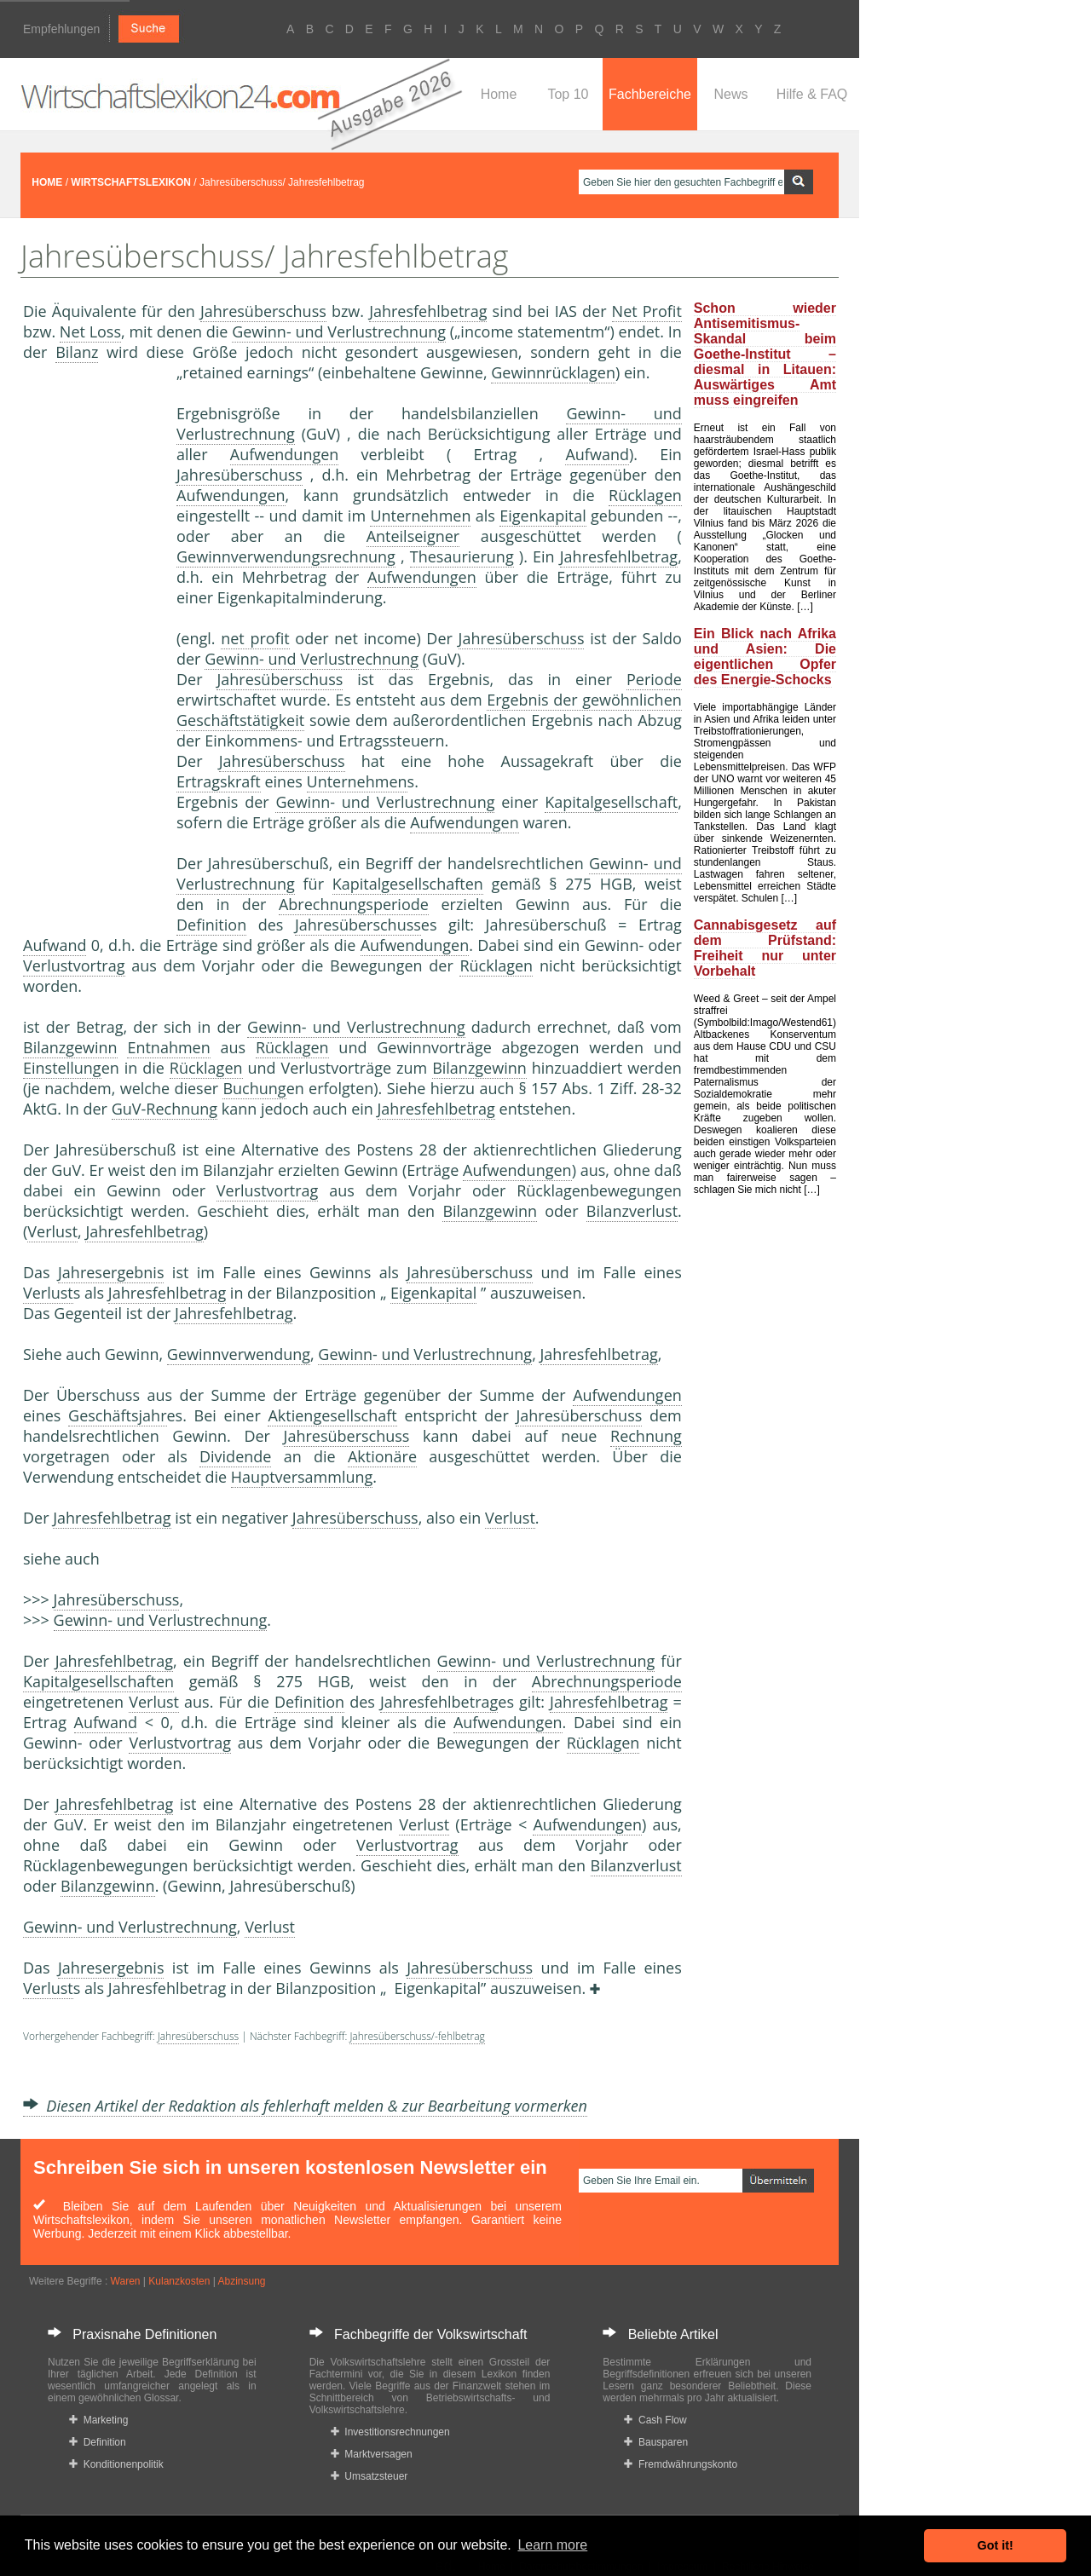 This screenshot has height=2576, width=1091. What do you see at coordinates (116, 2464) in the screenshot?
I see `Konditionenpolitik` at bounding box center [116, 2464].